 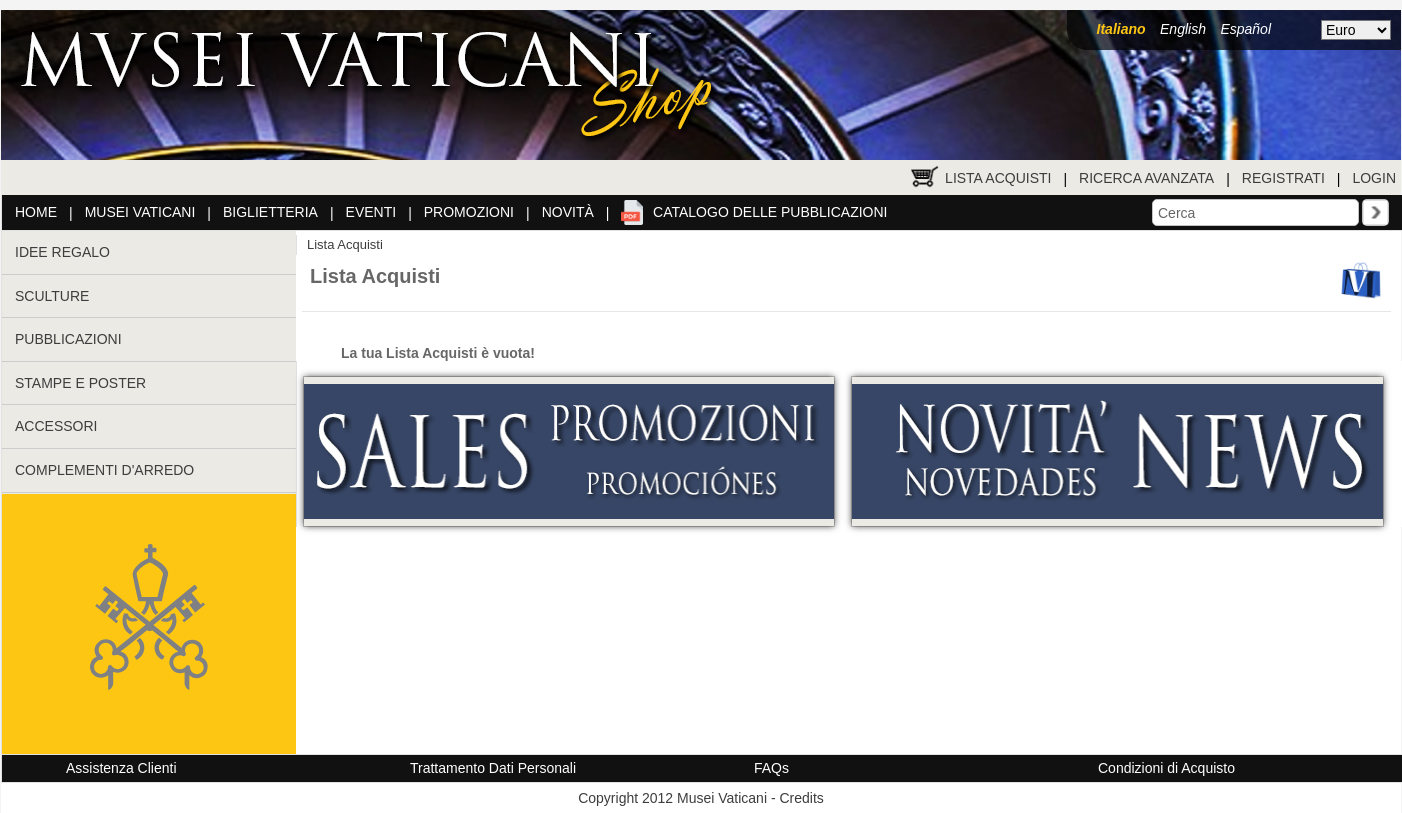 I want to click on Ricerca Avanzata, so click(x=1146, y=178).